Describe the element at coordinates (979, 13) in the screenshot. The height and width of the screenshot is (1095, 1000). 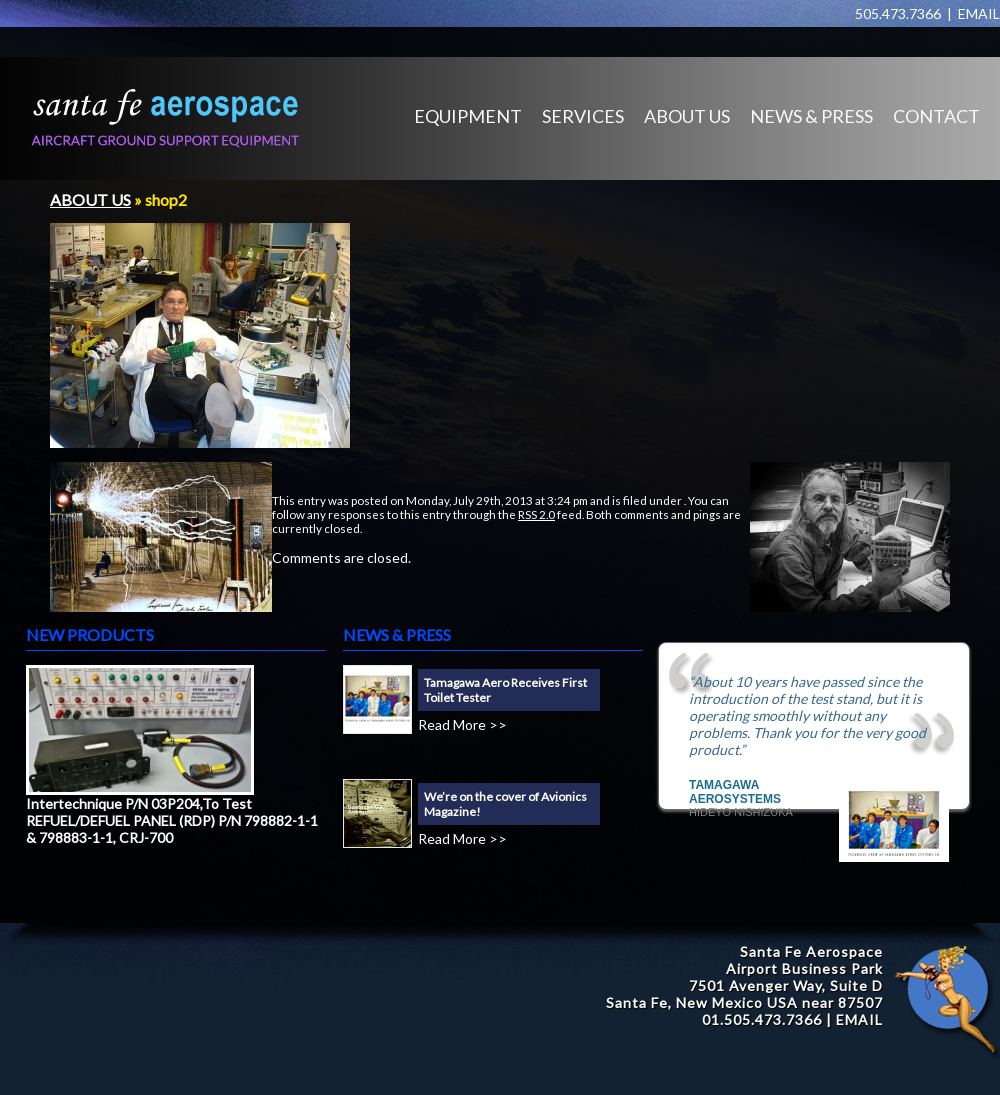
I see `EMAIL` at that location.